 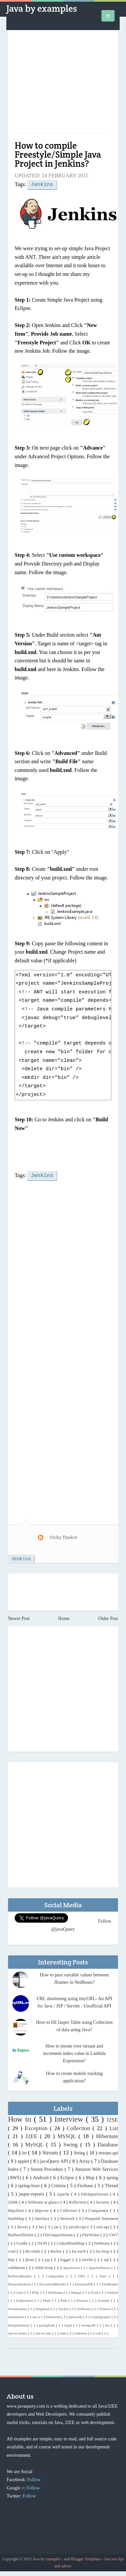 What do you see at coordinates (103, 2226) in the screenshot?
I see `rest-api` at bounding box center [103, 2226].